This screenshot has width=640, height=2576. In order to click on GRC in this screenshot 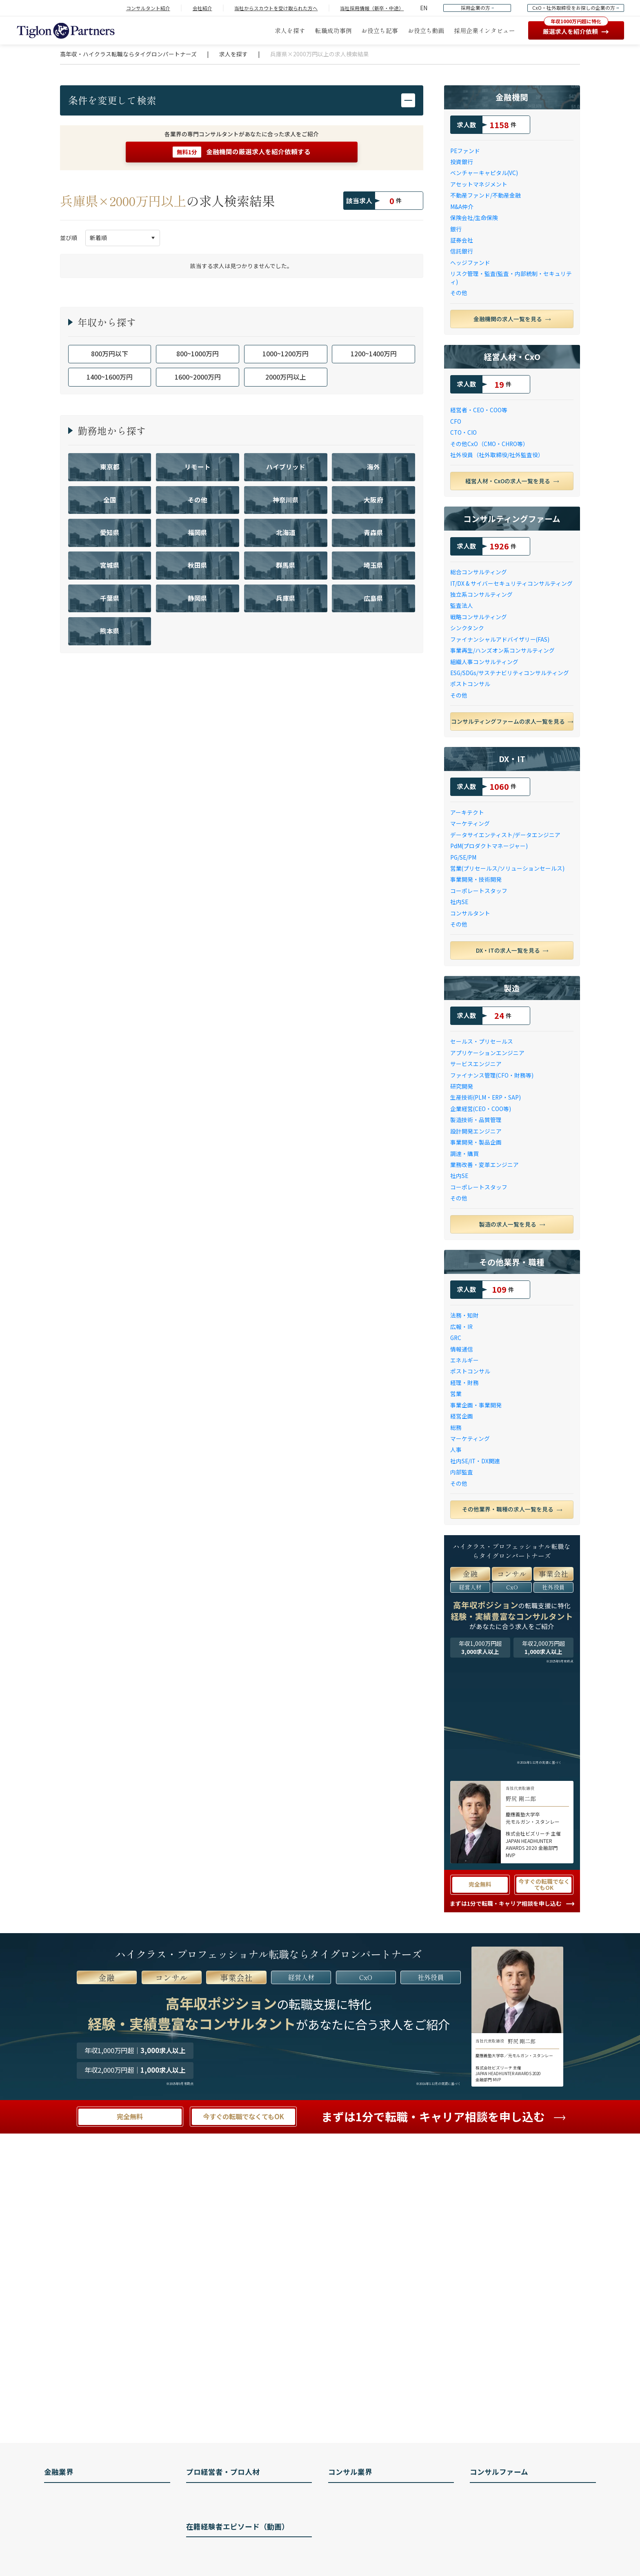, I will do `click(455, 1338)`.